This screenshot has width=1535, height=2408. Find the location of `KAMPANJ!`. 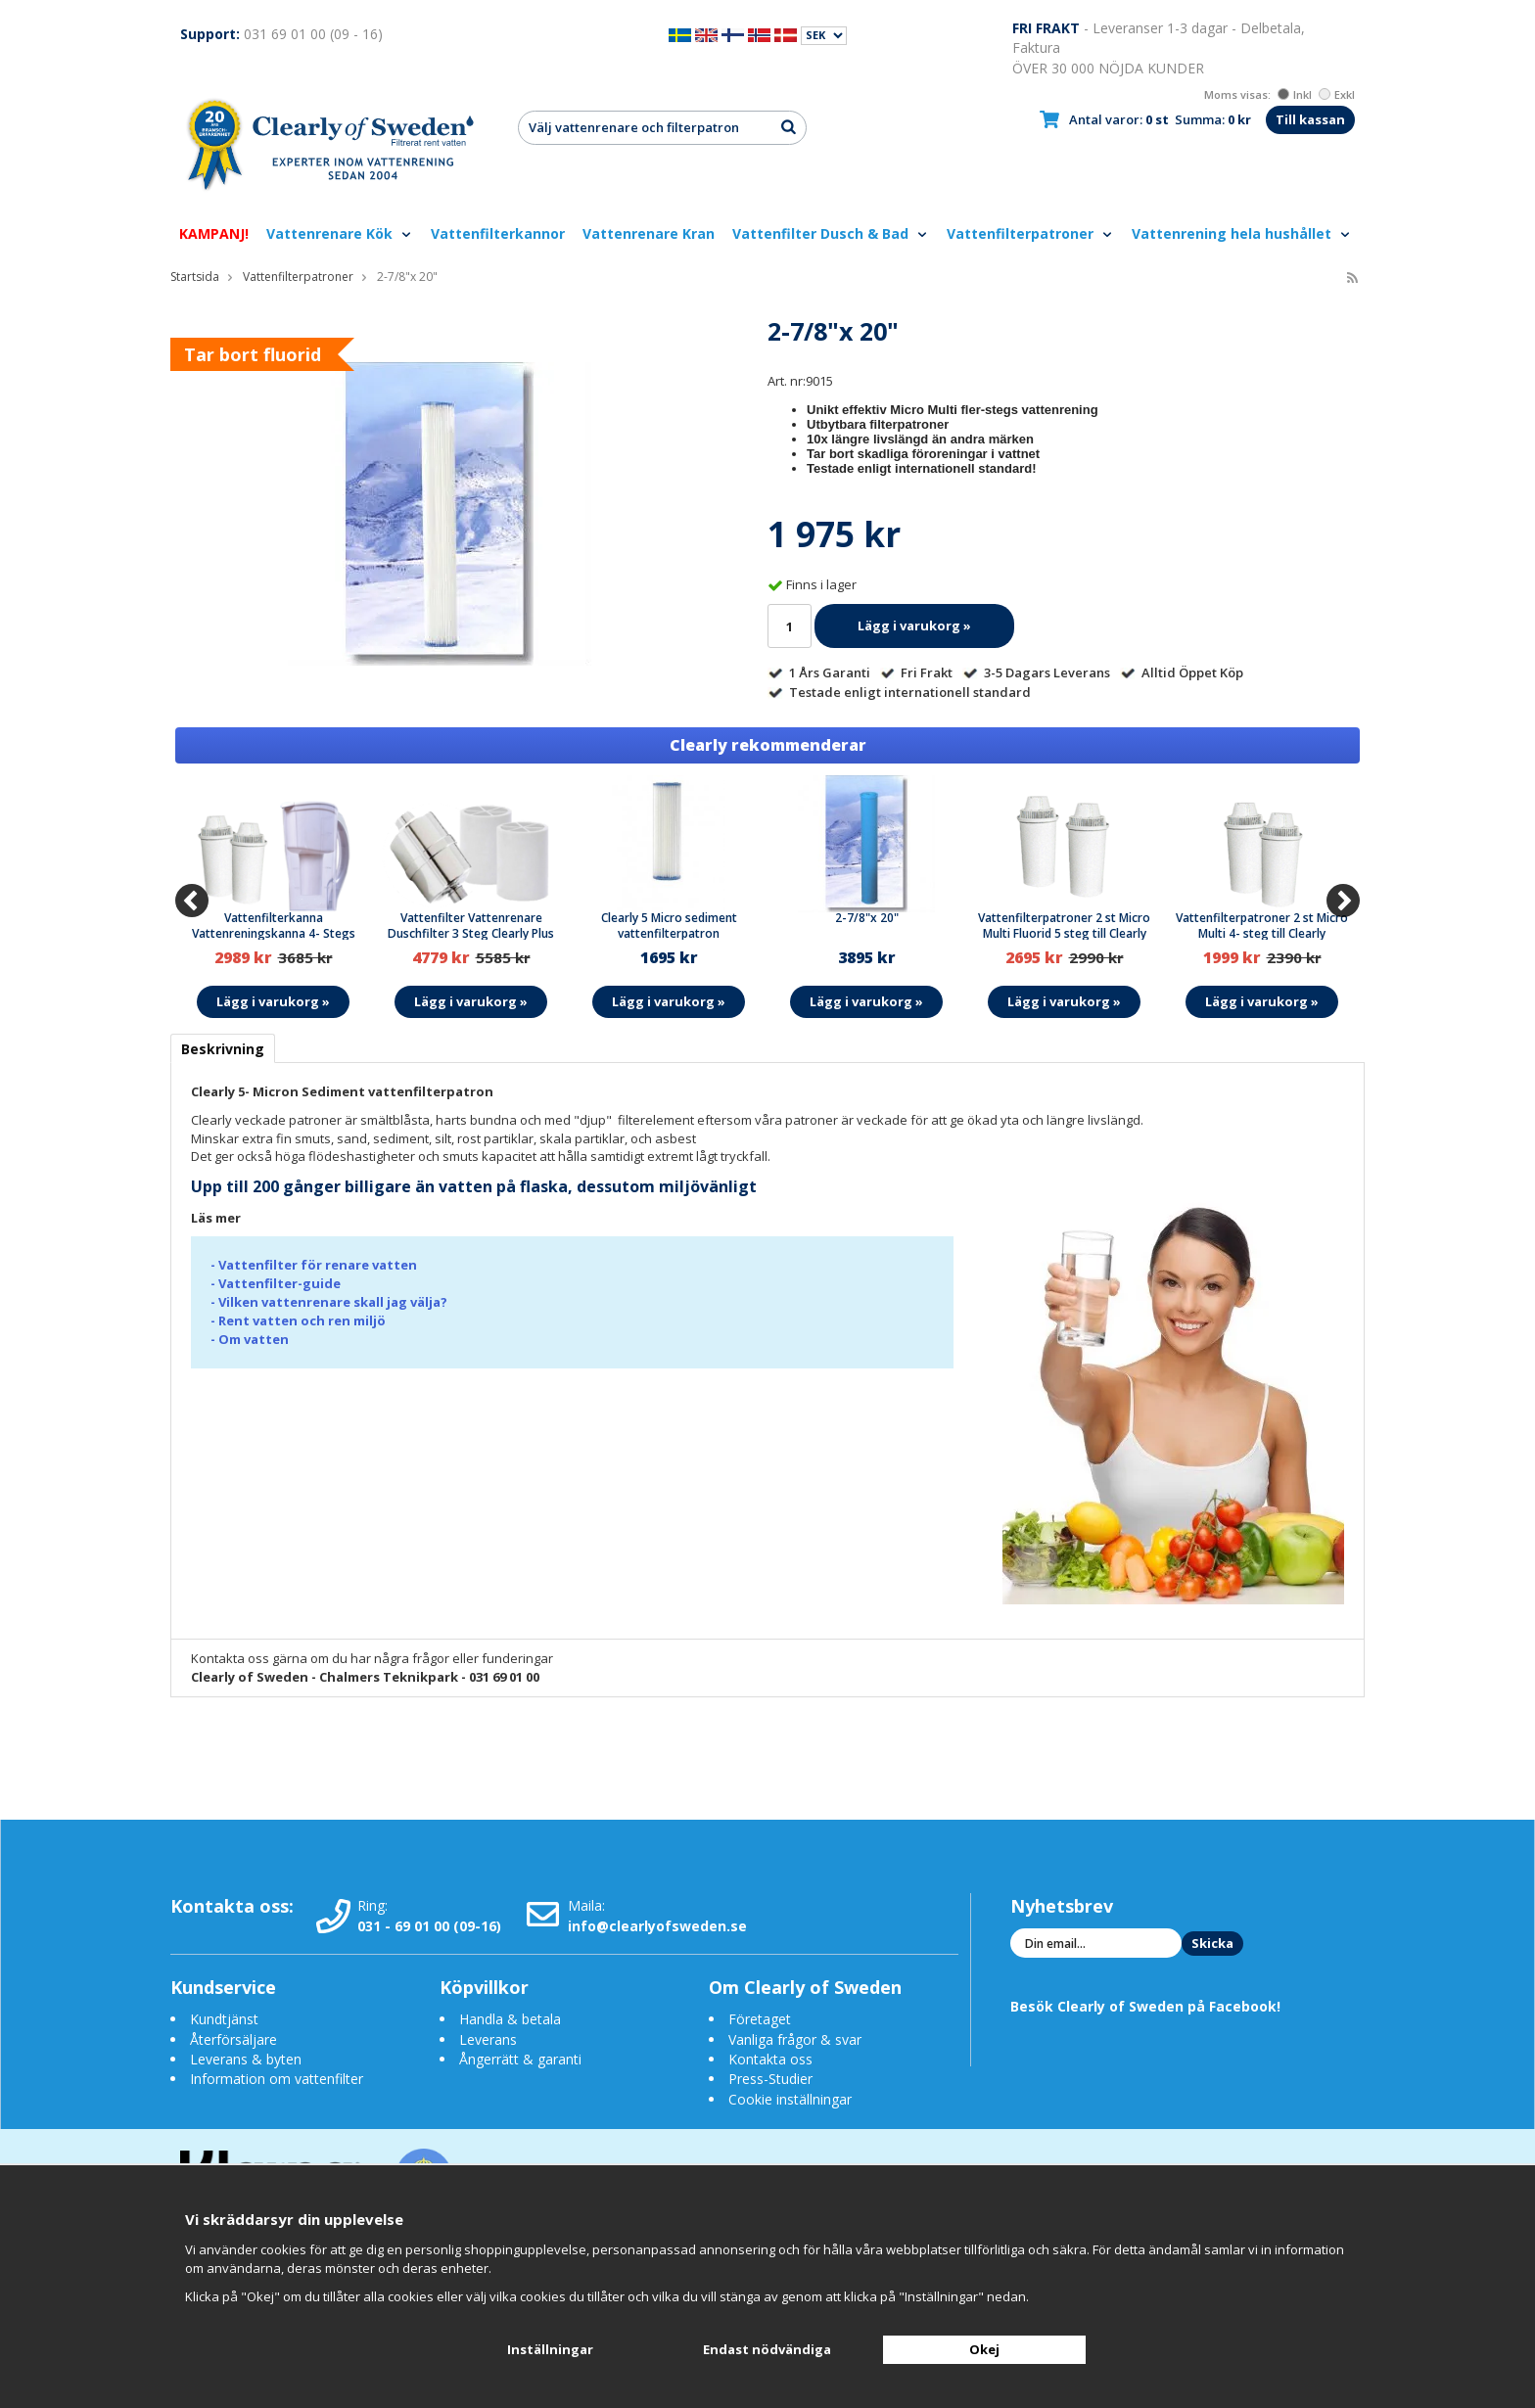

KAMPANJ! is located at coordinates (214, 233).